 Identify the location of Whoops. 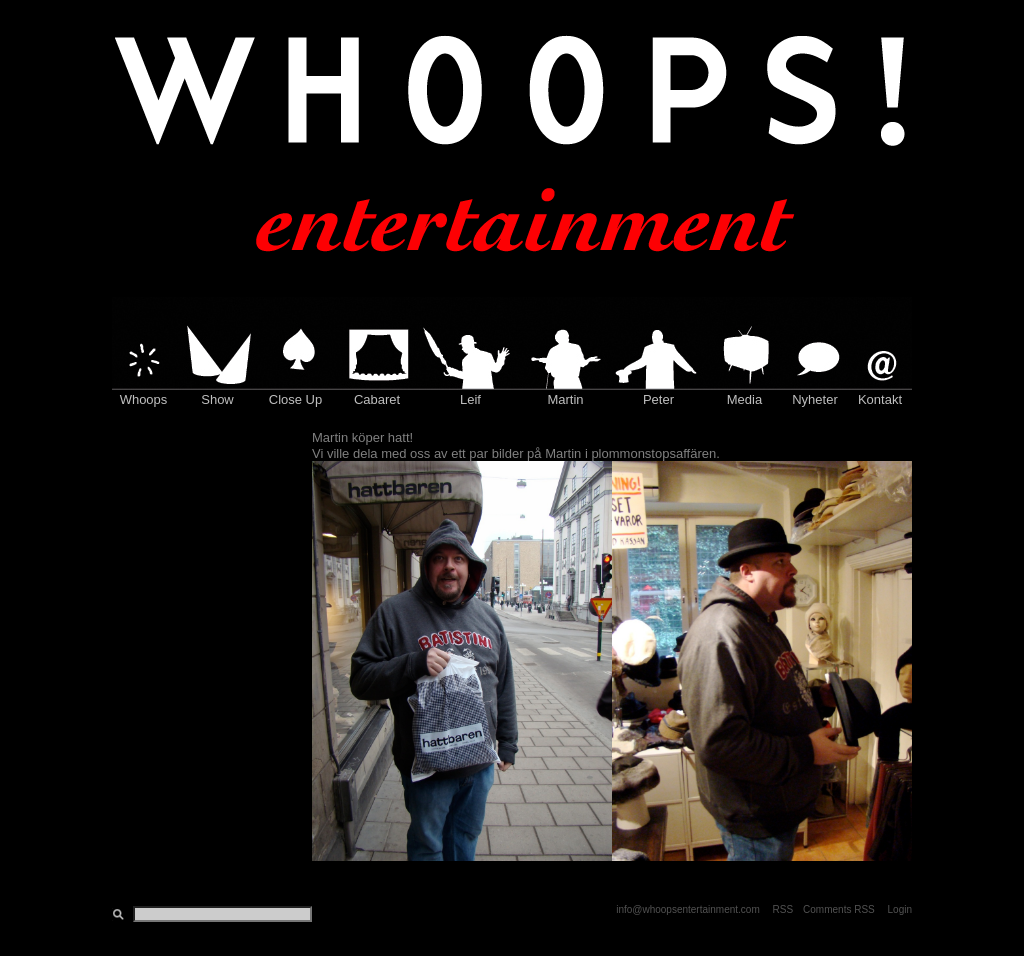
(144, 399).